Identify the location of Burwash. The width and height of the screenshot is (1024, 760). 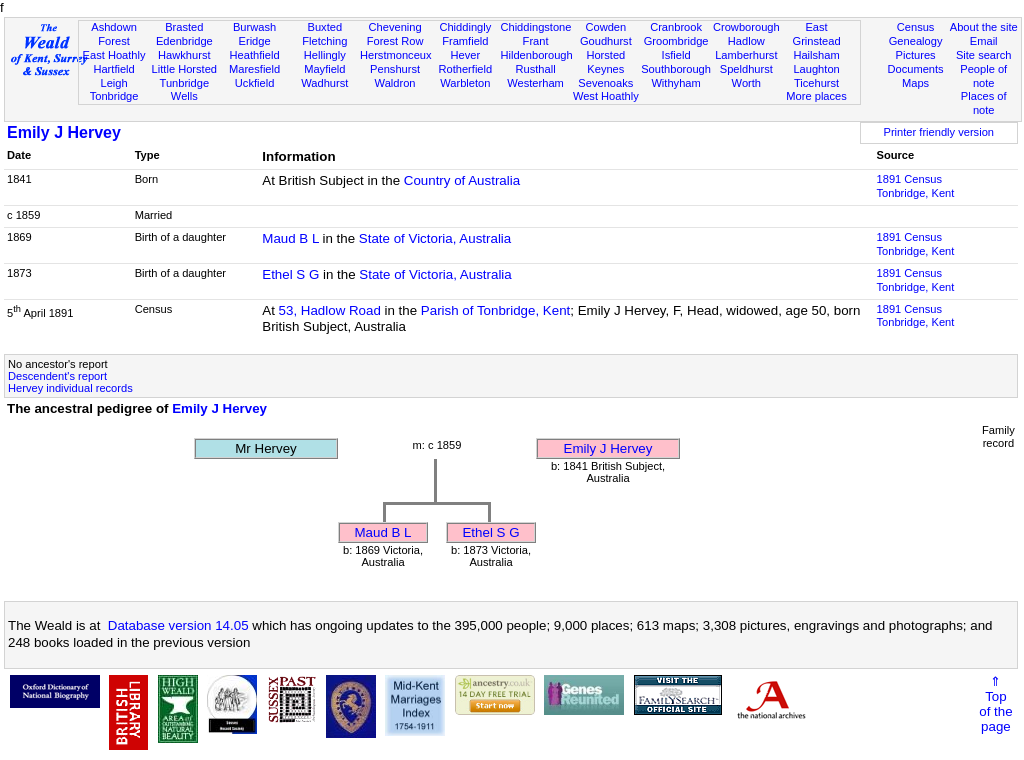
(254, 27).